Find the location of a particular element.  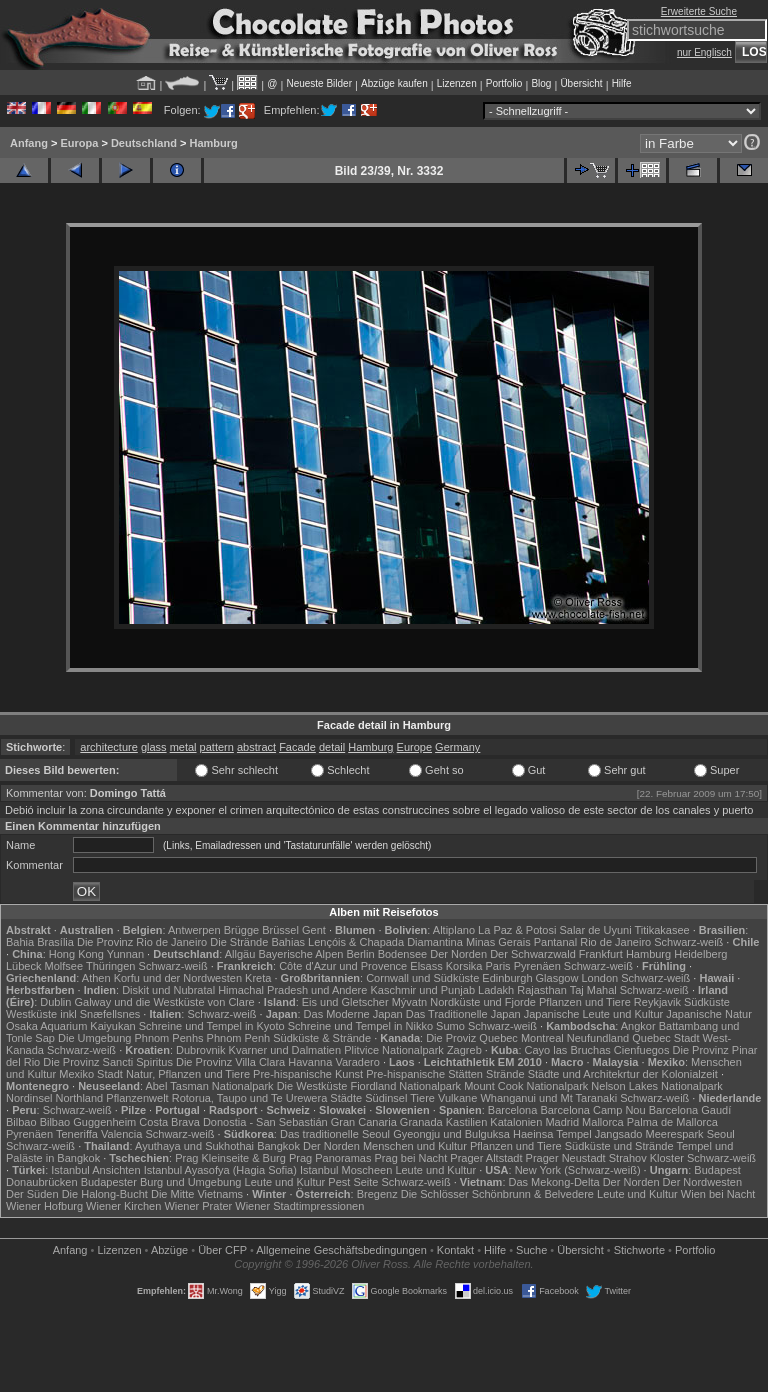

Dublin is located at coordinates (55, 1002).